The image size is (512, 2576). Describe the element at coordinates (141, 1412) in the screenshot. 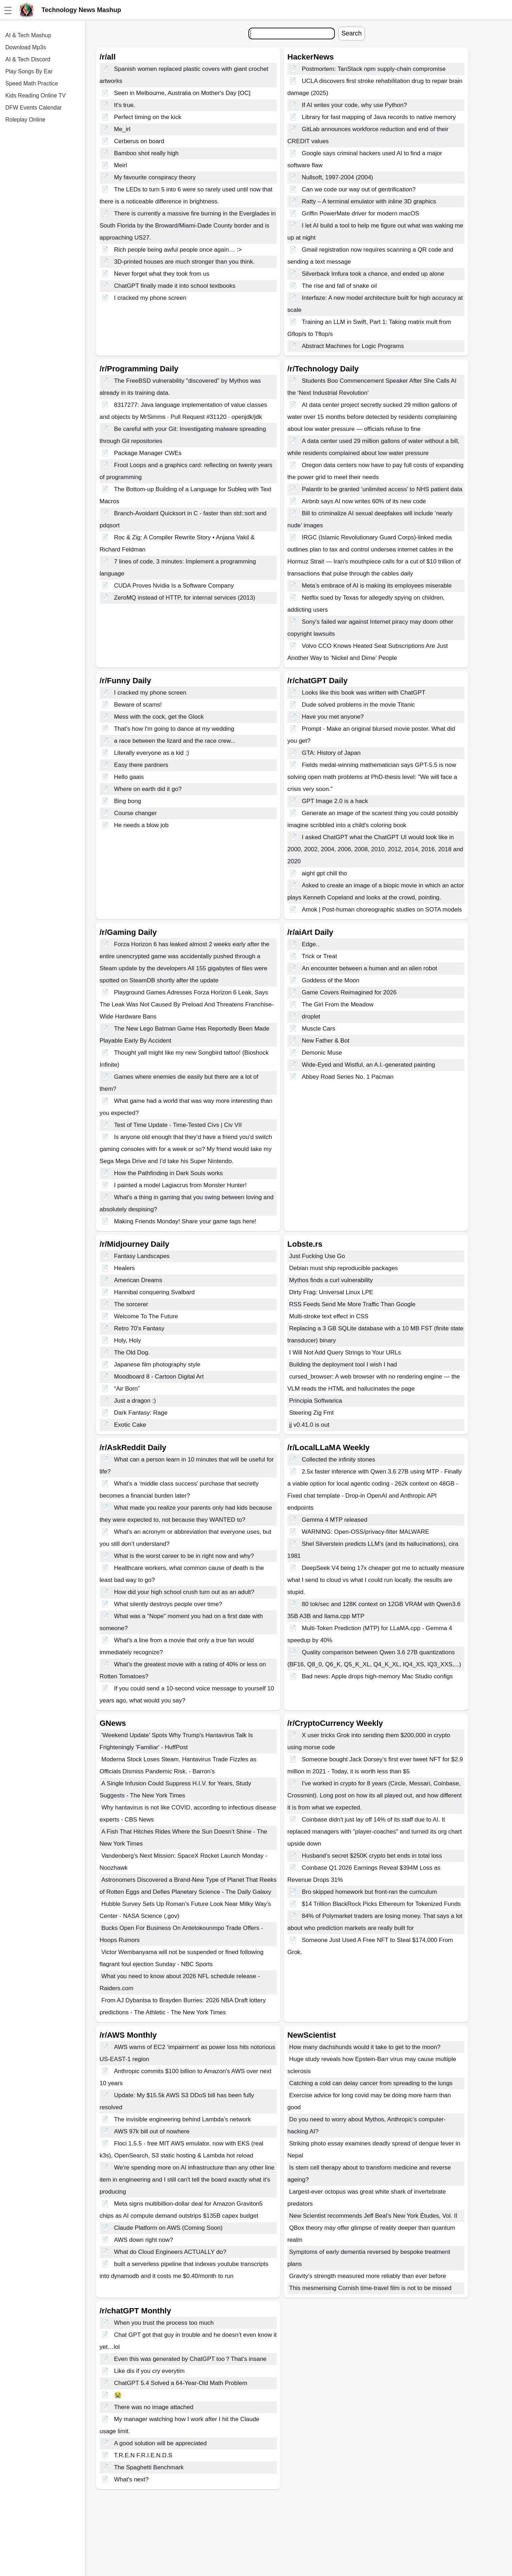

I see `Dark Fantasy: Rage` at that location.